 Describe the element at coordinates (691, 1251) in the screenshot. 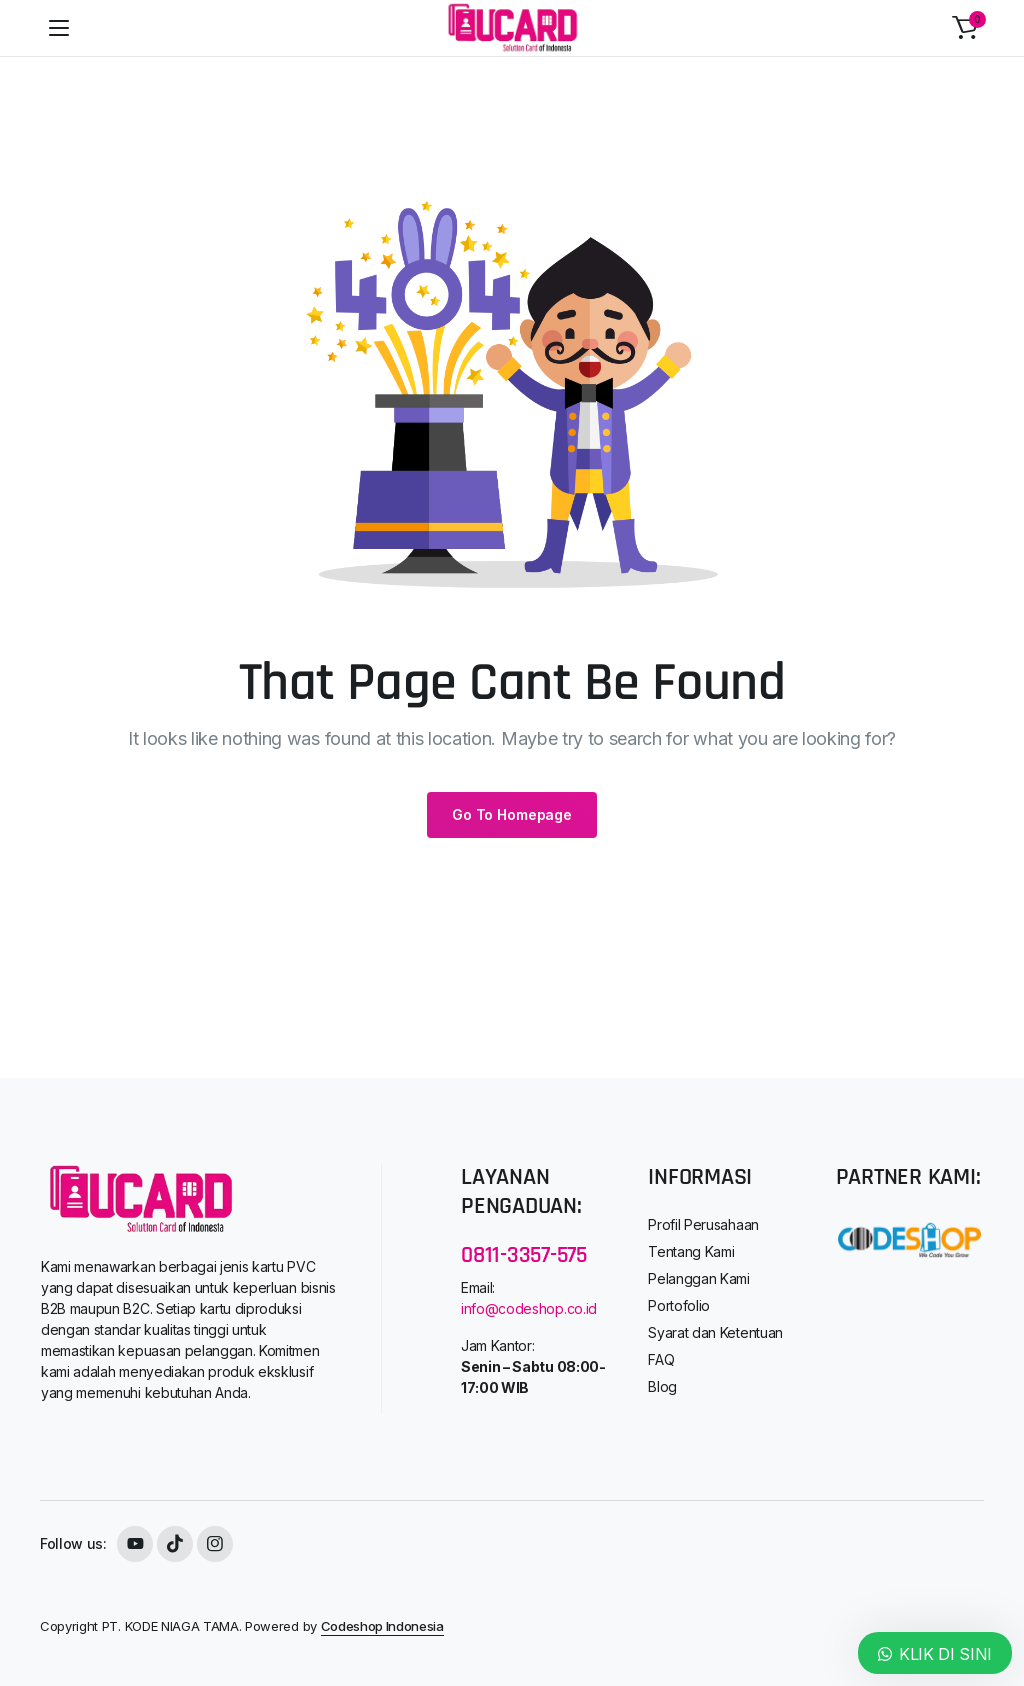

I see `Tentang Kami` at that location.